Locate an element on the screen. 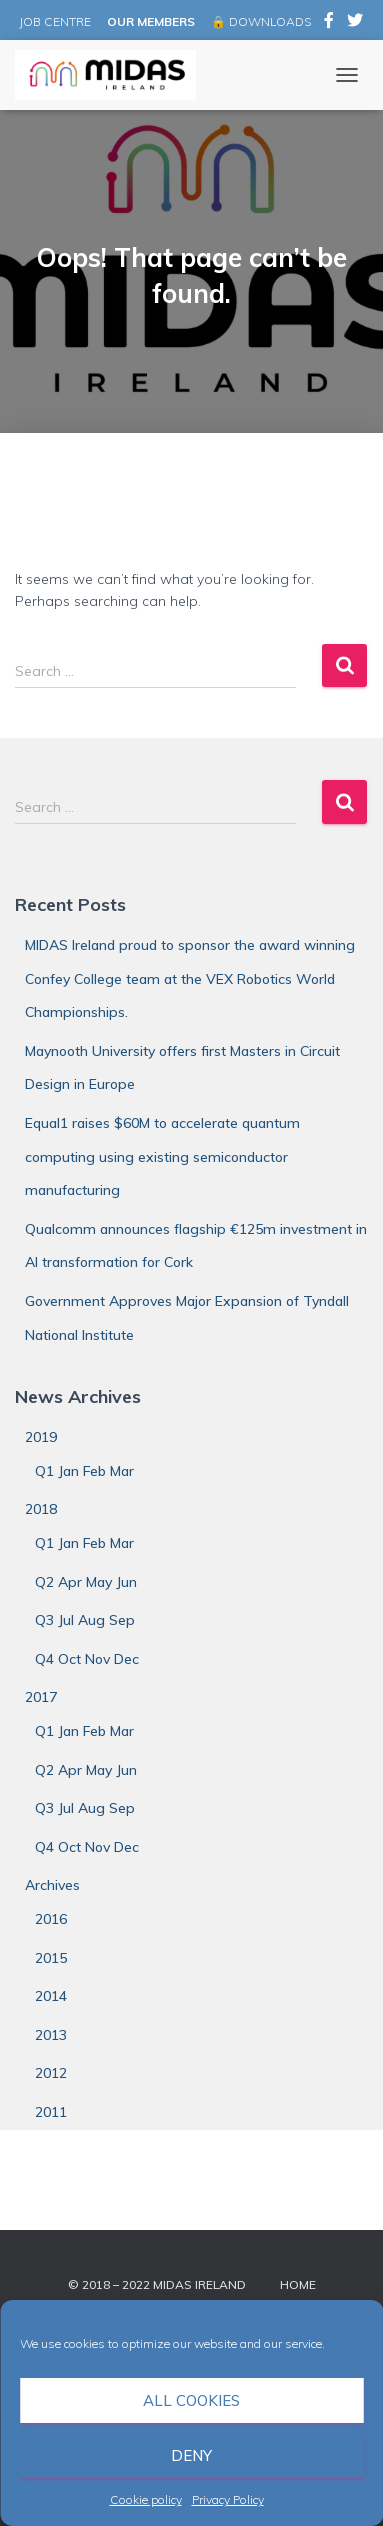  Q1 Jan Feb Mar is located at coordinates (84, 1471).